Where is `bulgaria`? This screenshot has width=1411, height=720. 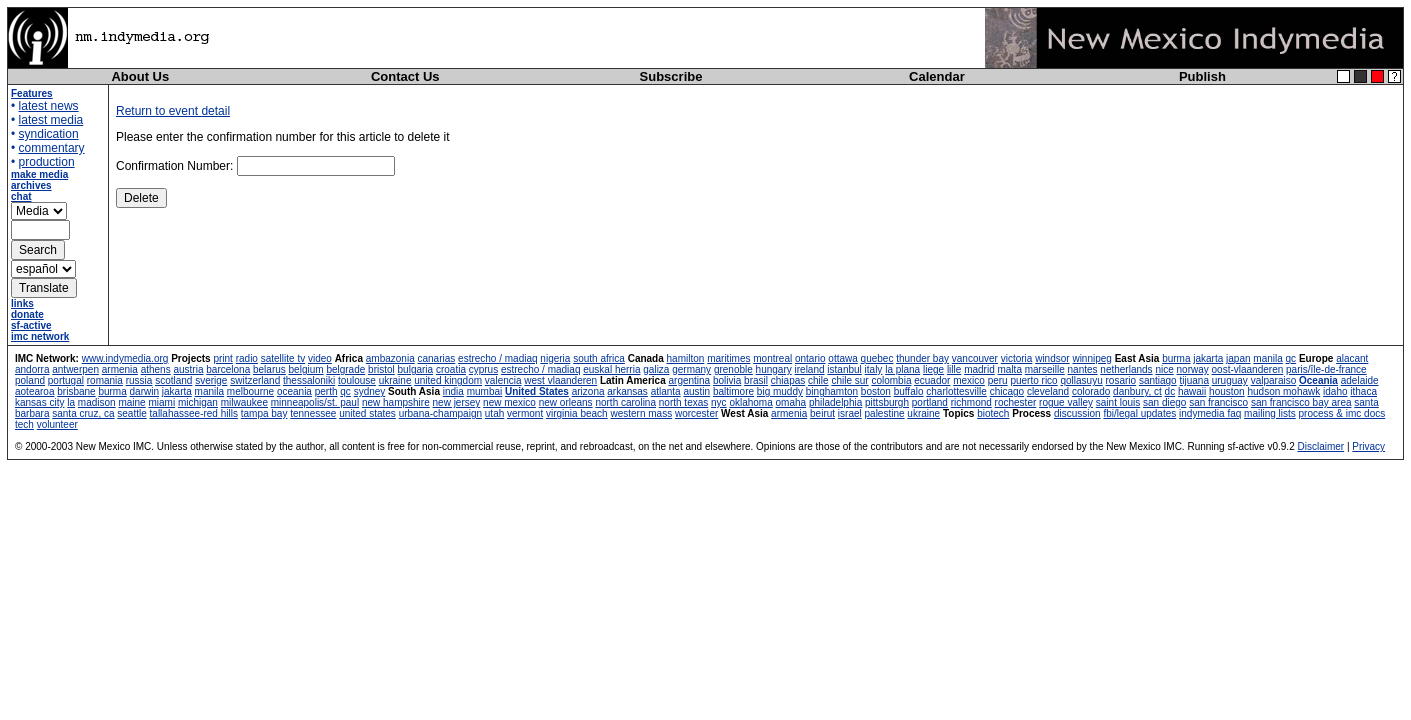
bulgaria is located at coordinates (416, 369).